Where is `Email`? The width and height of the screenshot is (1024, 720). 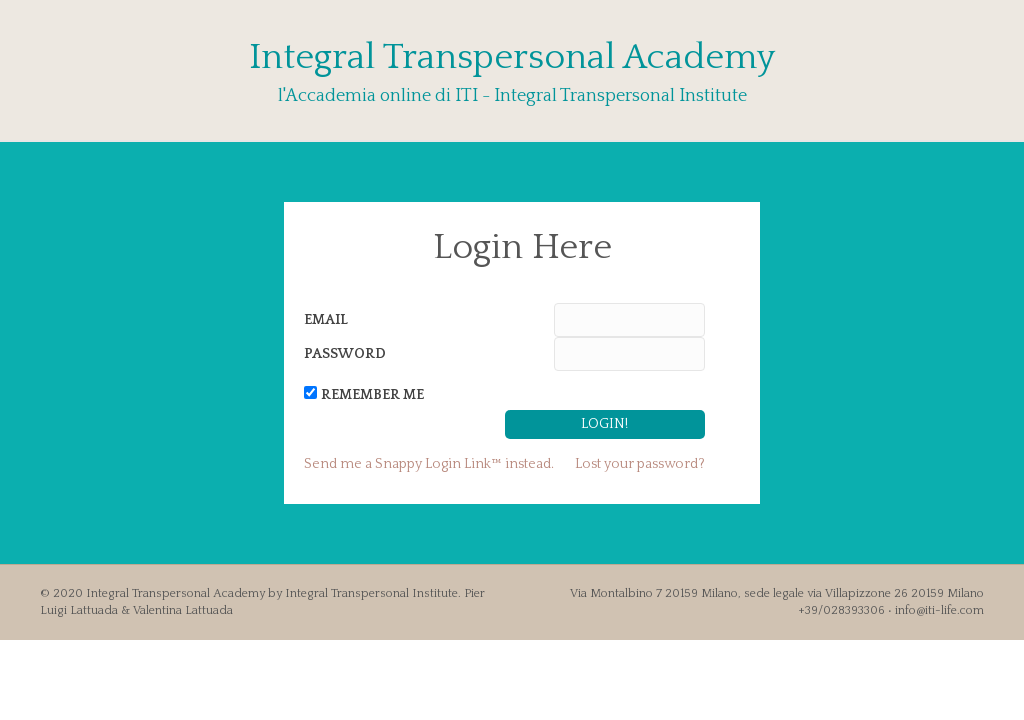
Email is located at coordinates (326, 320).